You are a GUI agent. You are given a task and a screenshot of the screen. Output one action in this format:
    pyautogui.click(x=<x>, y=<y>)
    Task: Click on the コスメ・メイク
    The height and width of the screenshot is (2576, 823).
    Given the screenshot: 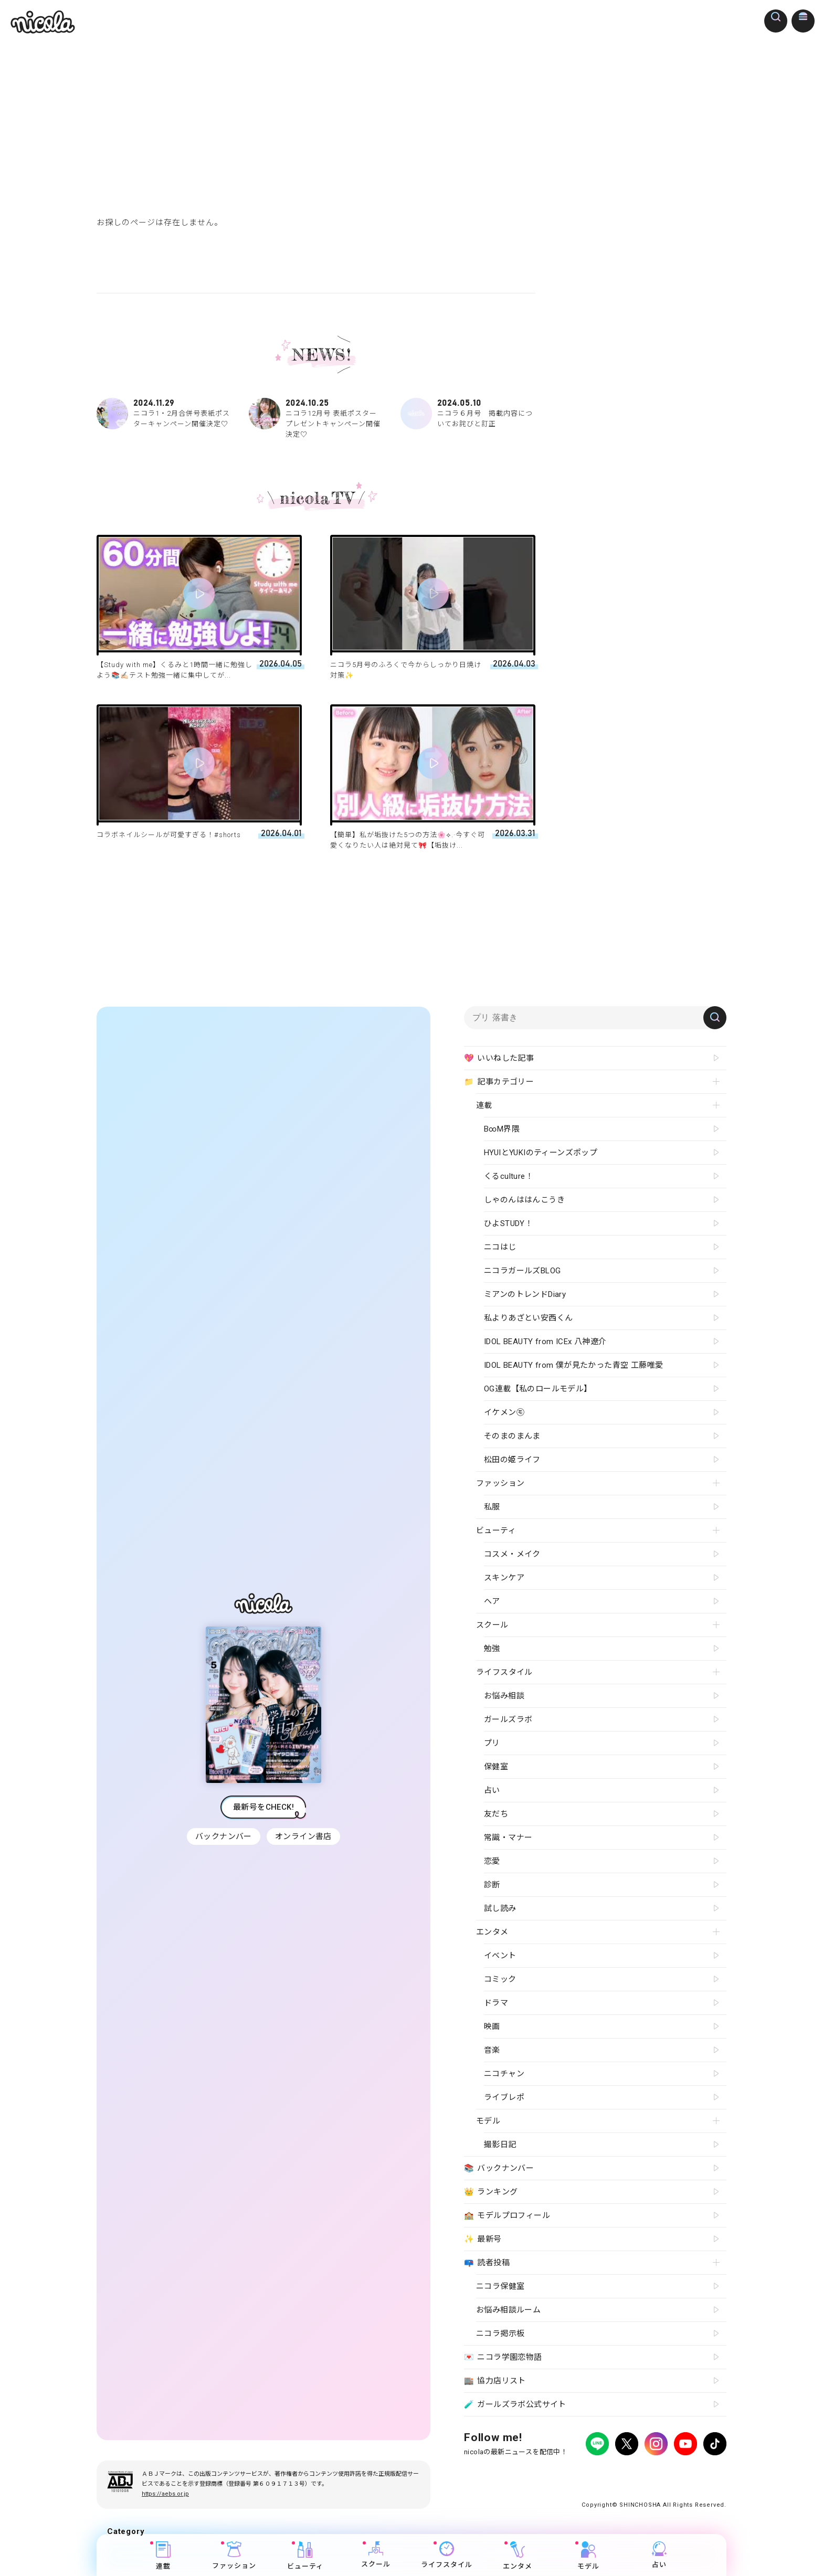 What is the action you would take?
    pyautogui.click(x=512, y=1554)
    